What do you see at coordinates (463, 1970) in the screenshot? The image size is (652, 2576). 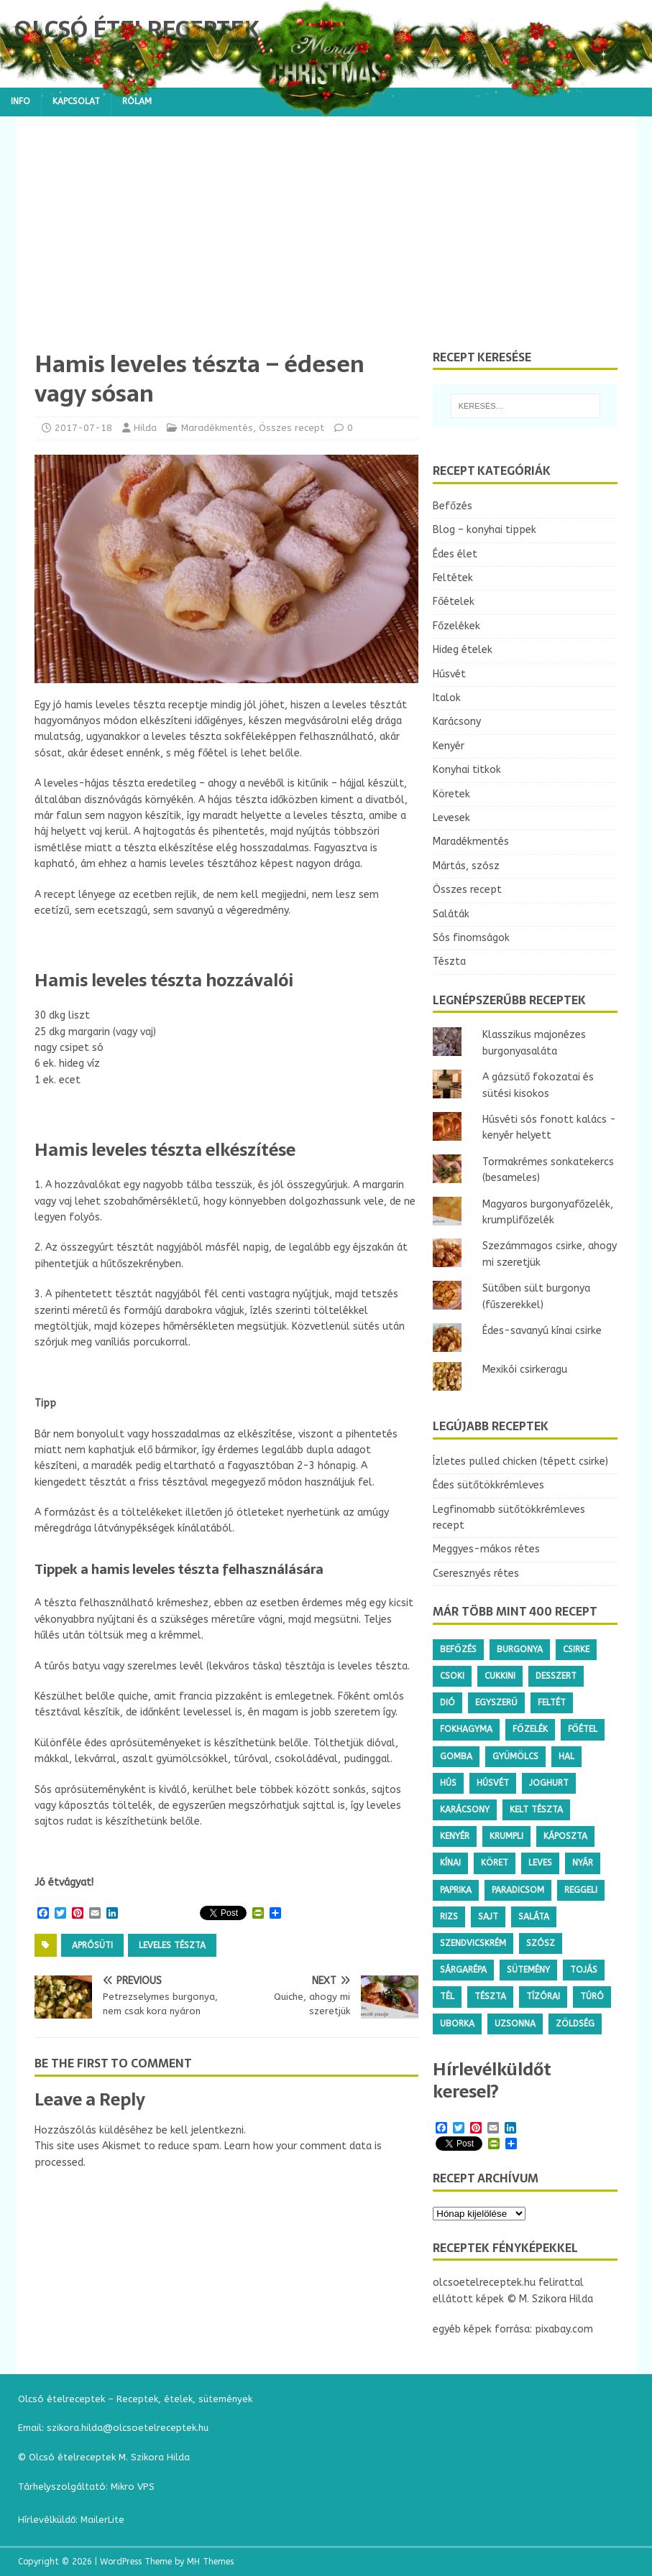 I see `sárgarépa` at bounding box center [463, 1970].